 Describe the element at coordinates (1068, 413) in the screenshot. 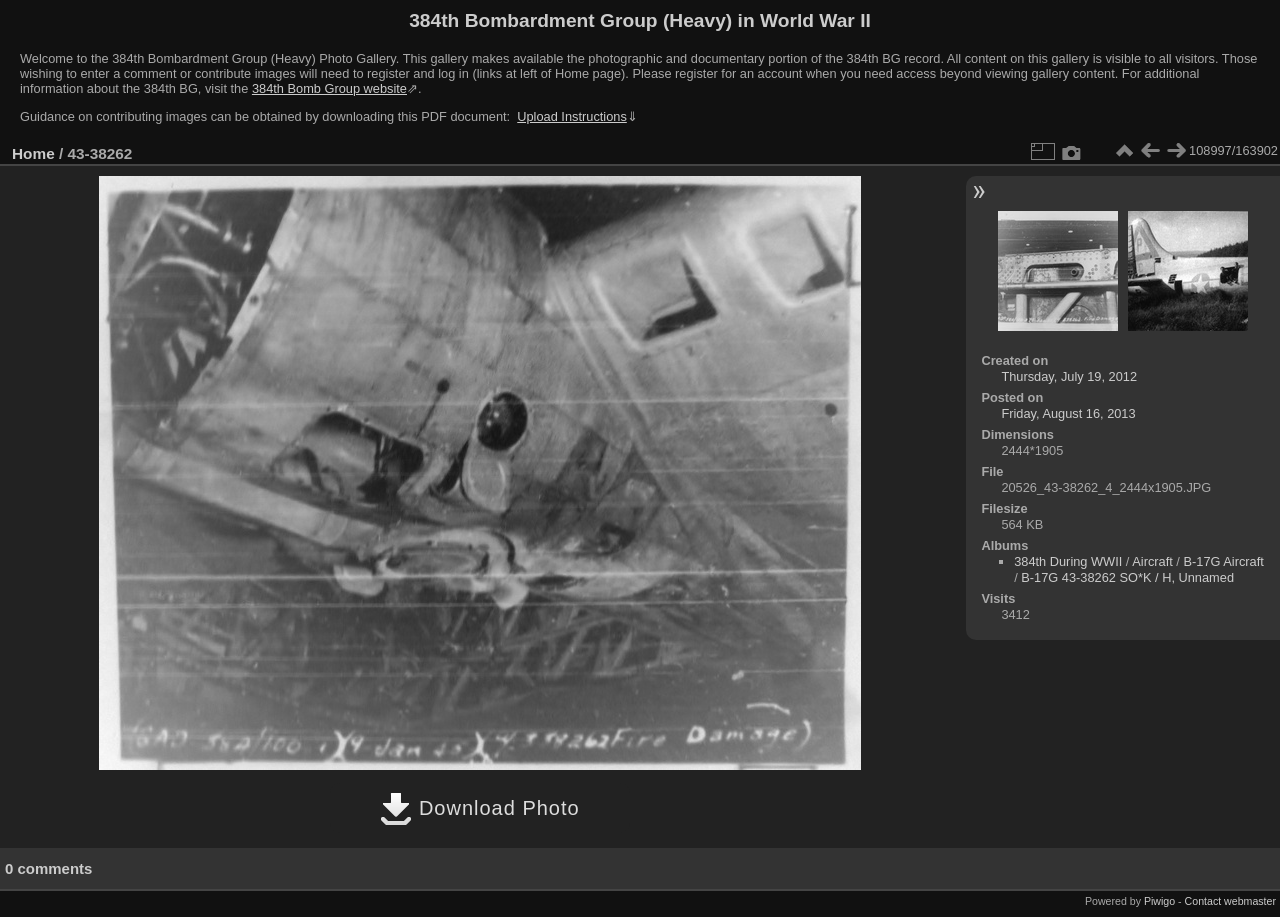

I see `Friday, August 16, 2013` at that location.